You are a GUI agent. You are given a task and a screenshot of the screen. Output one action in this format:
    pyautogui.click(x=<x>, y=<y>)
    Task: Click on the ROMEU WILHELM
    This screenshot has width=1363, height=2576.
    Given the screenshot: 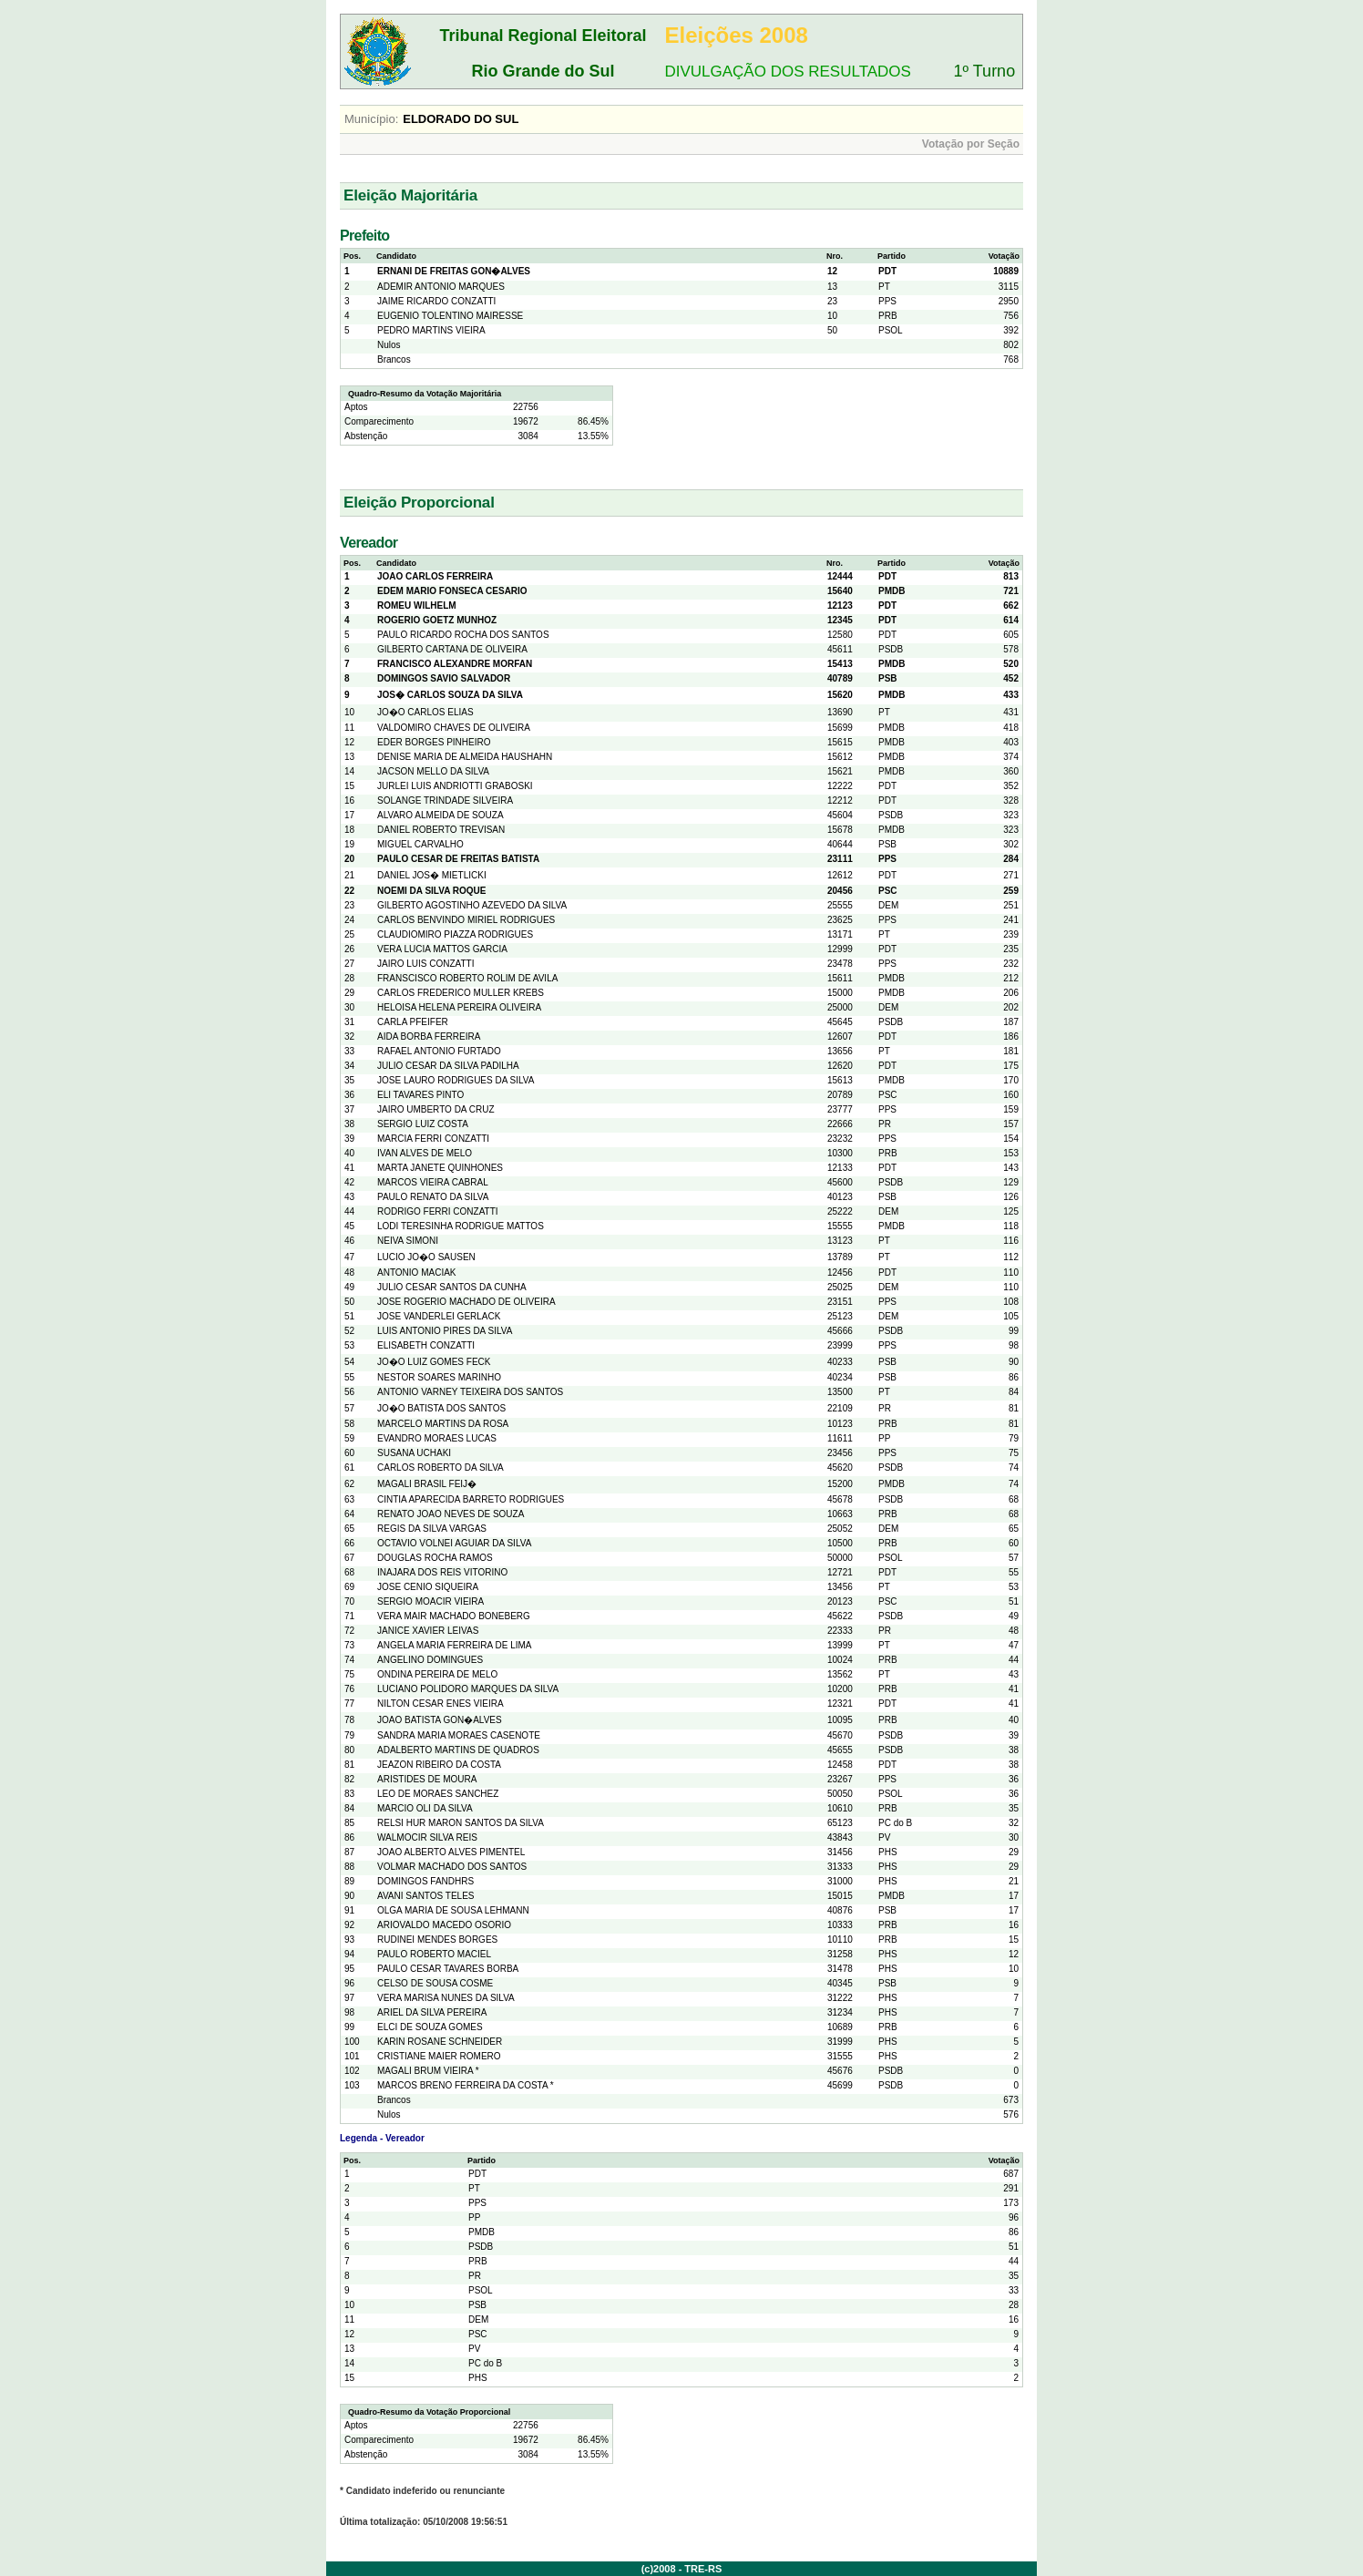 What is the action you would take?
    pyautogui.click(x=416, y=605)
    